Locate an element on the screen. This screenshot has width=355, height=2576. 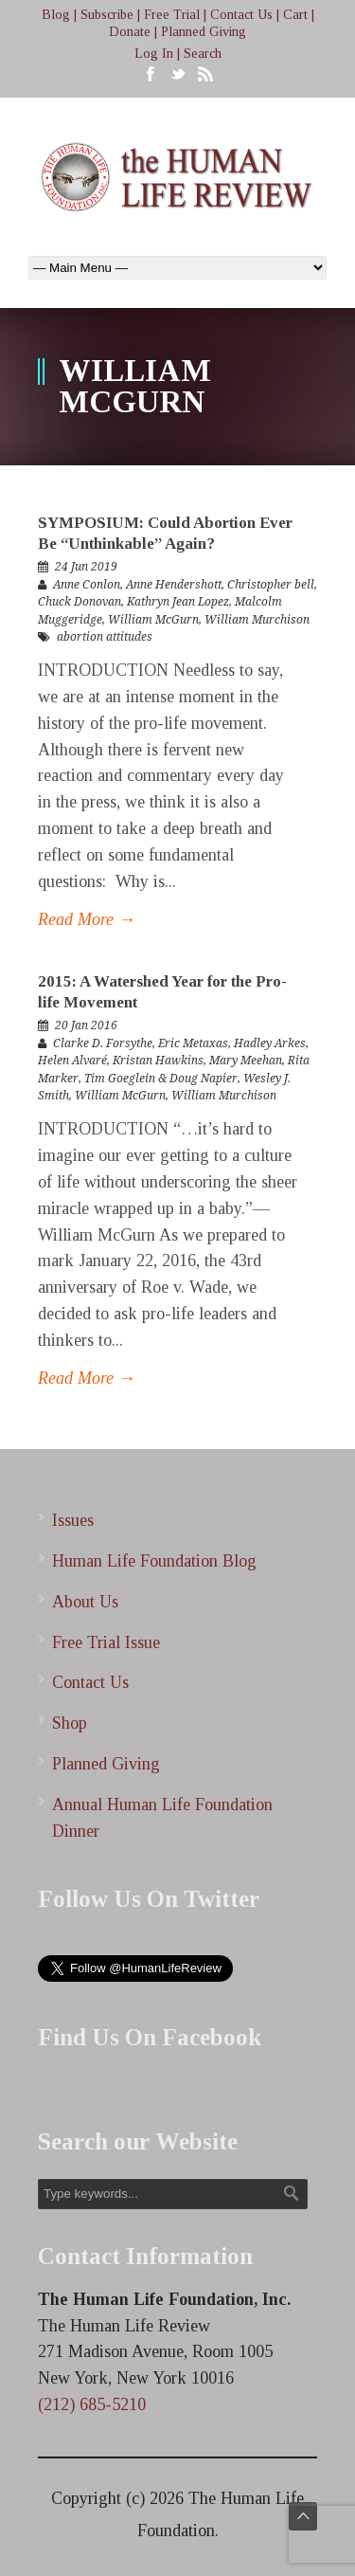
Search is located at coordinates (203, 53).